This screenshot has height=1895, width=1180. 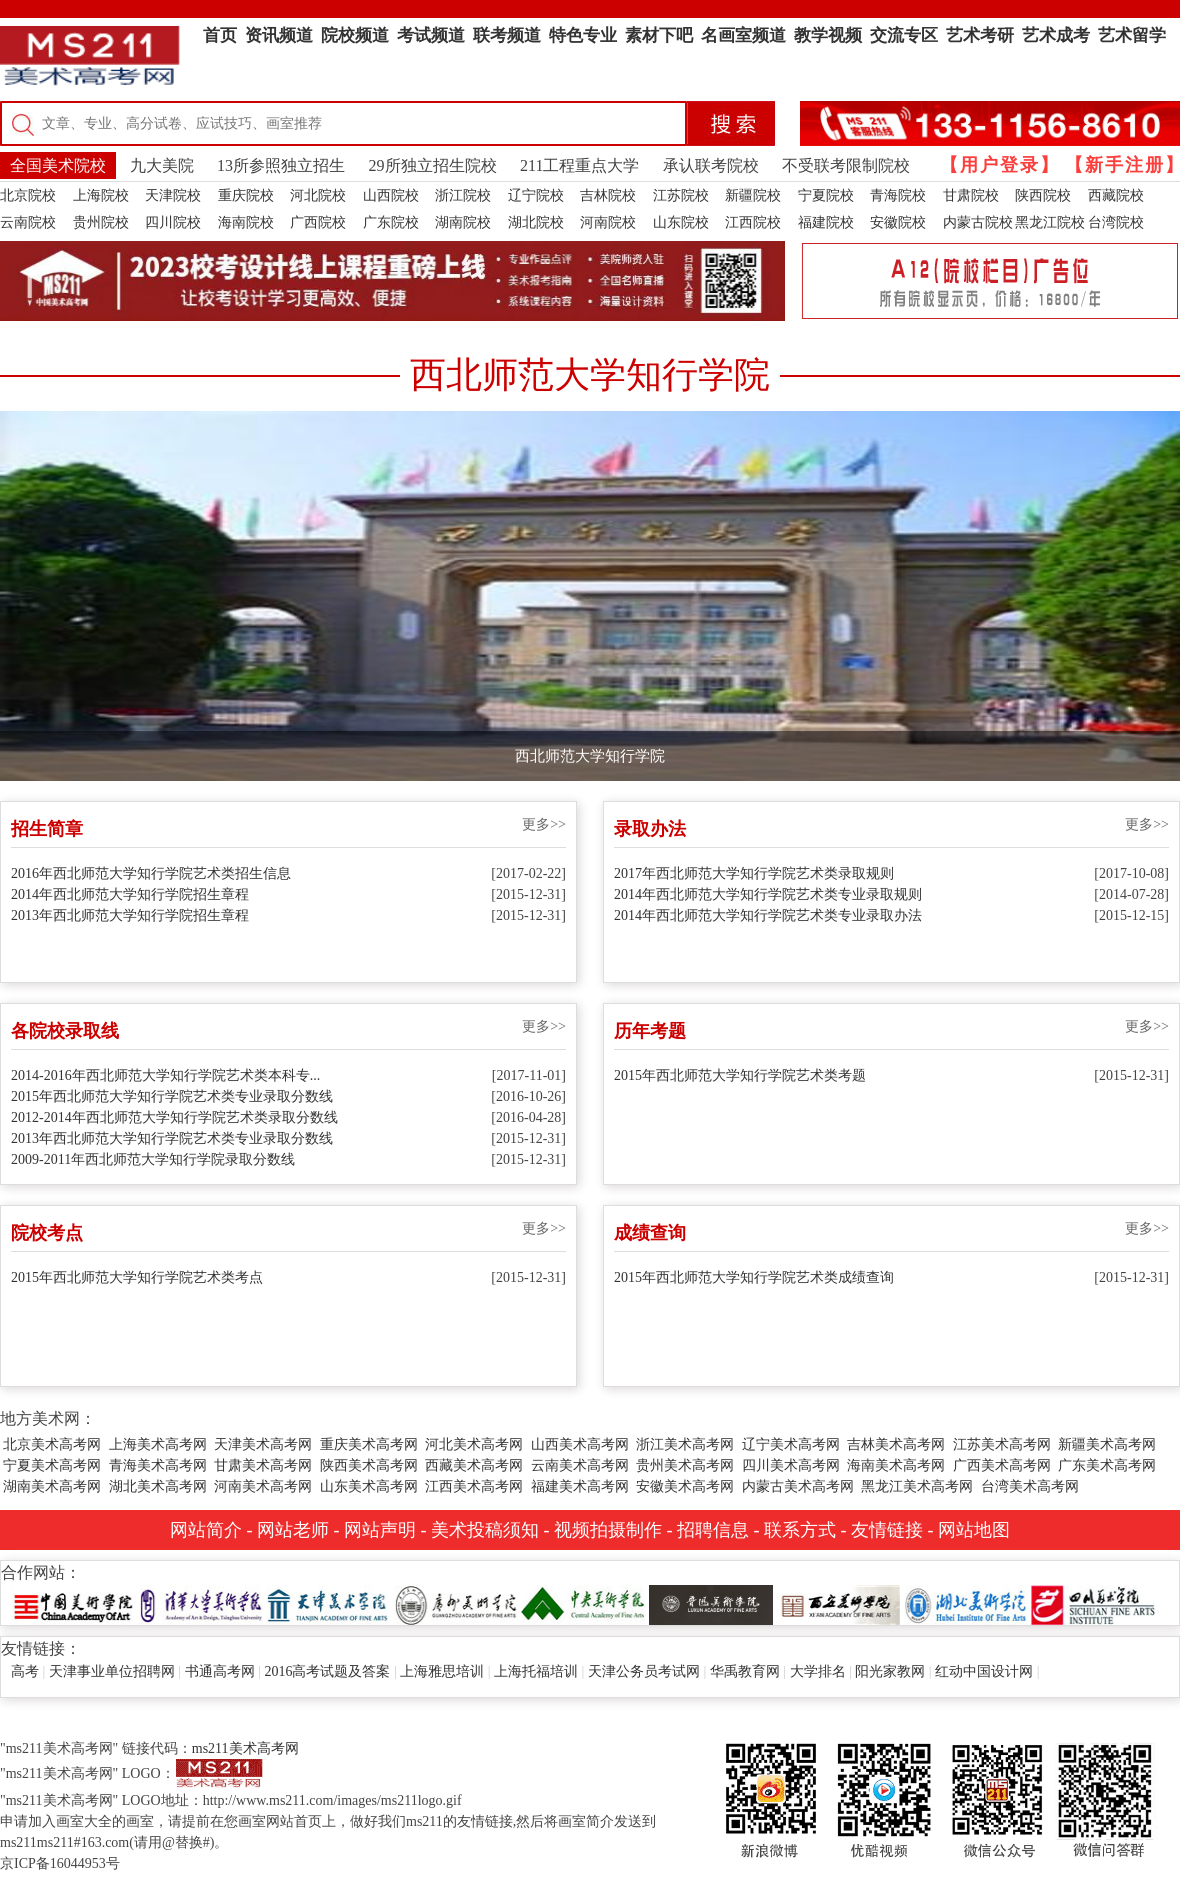 I want to click on 宁夏院校, so click(x=826, y=195).